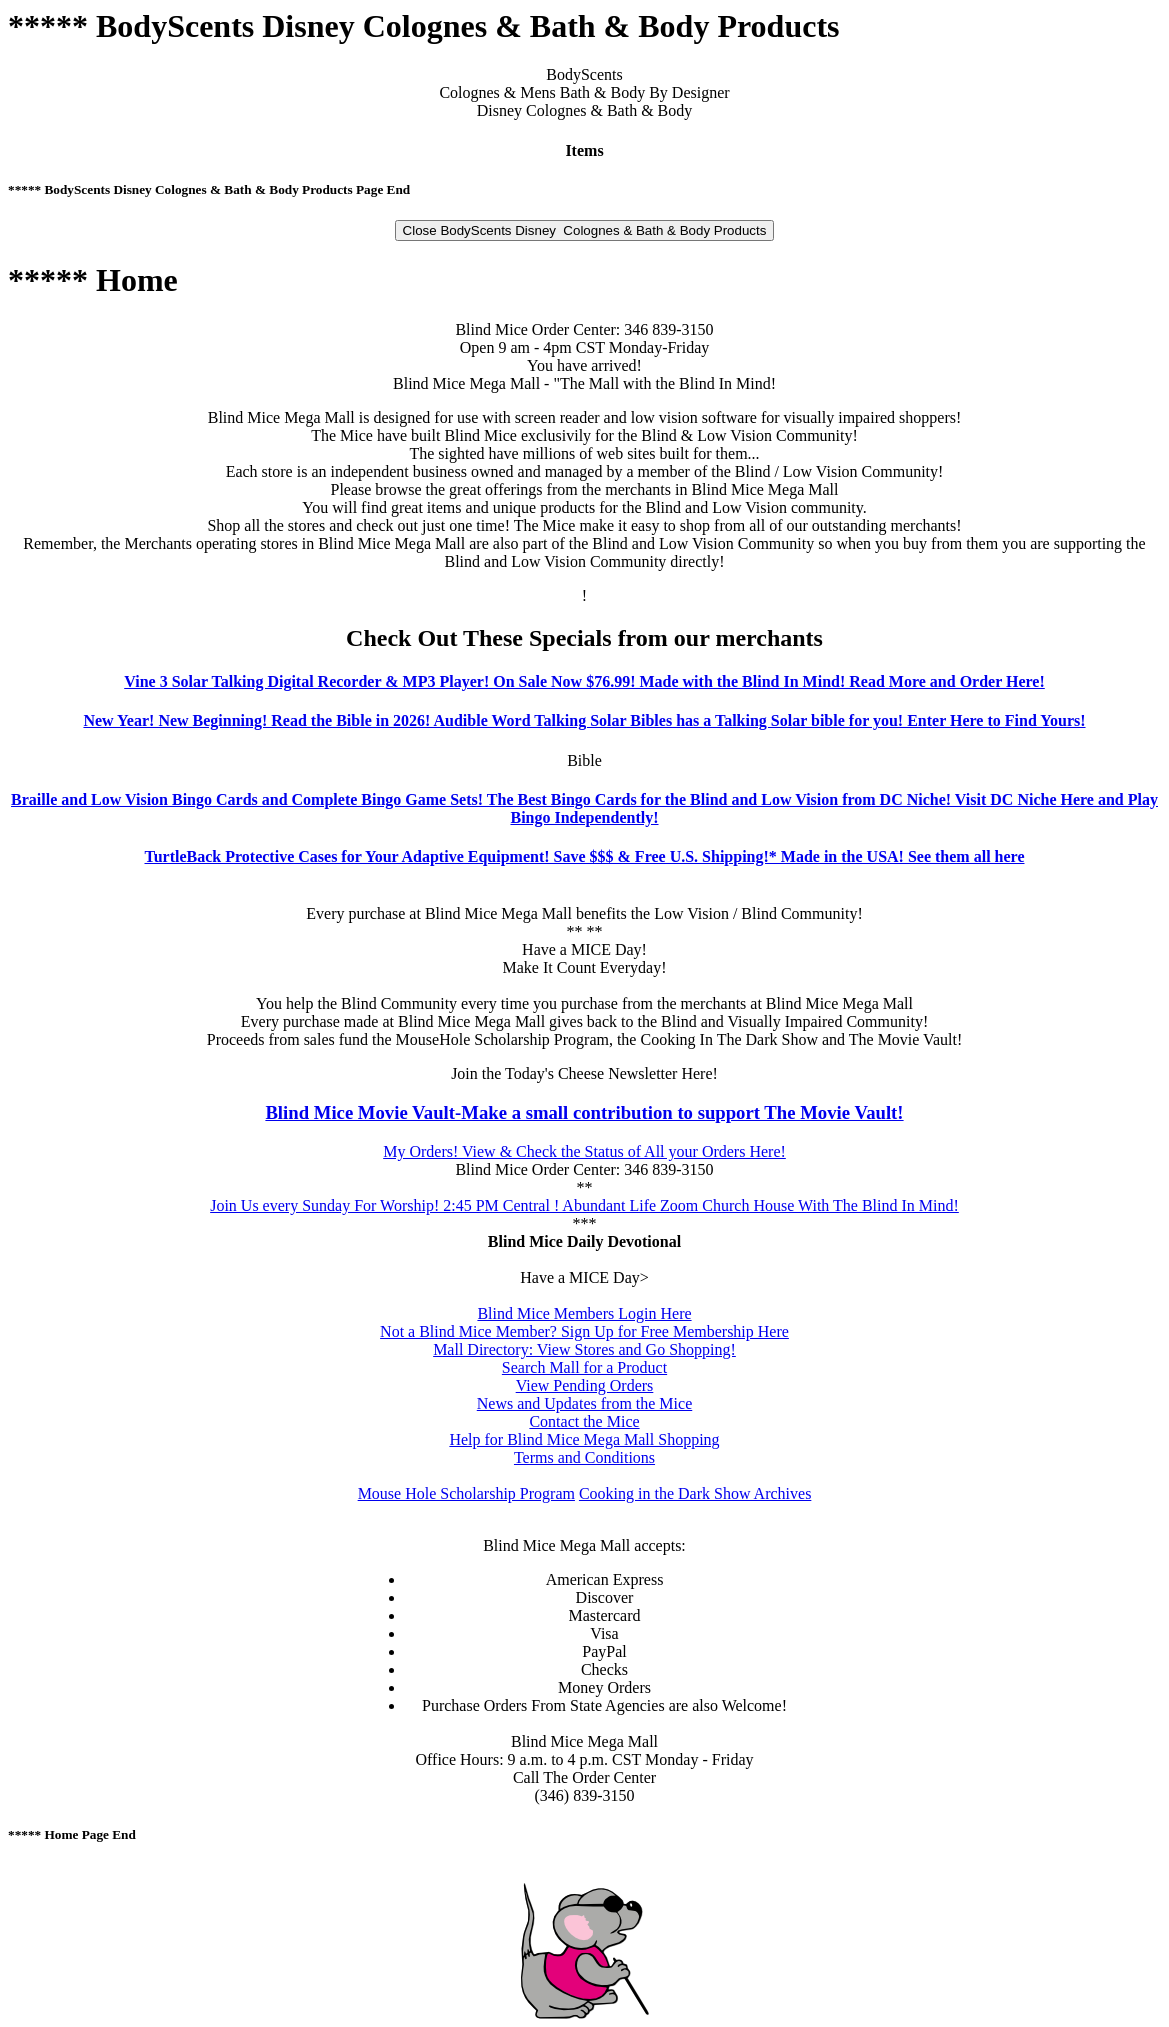 This screenshot has width=1169, height=2027. Describe the element at coordinates (584, 1367) in the screenshot. I see `Search Mall for a Product` at that location.